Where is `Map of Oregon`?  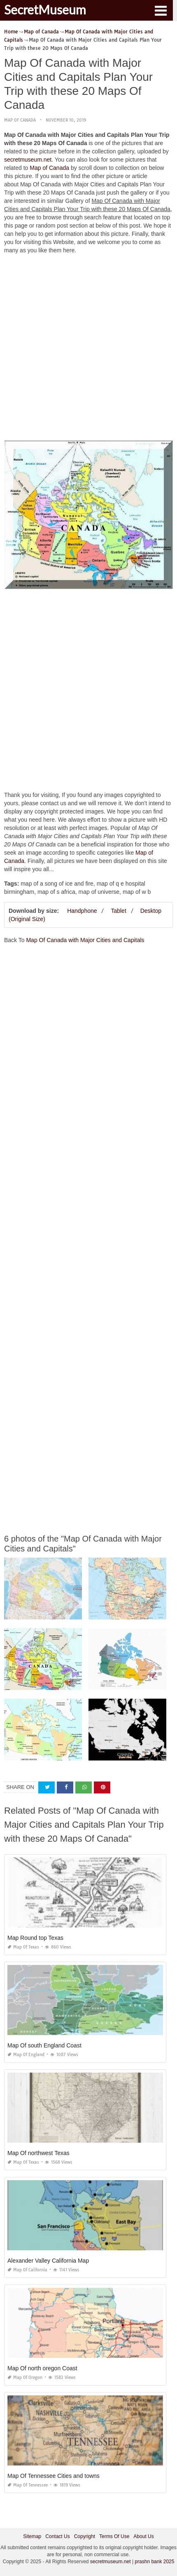
Map of Oregon is located at coordinates (24, 2377).